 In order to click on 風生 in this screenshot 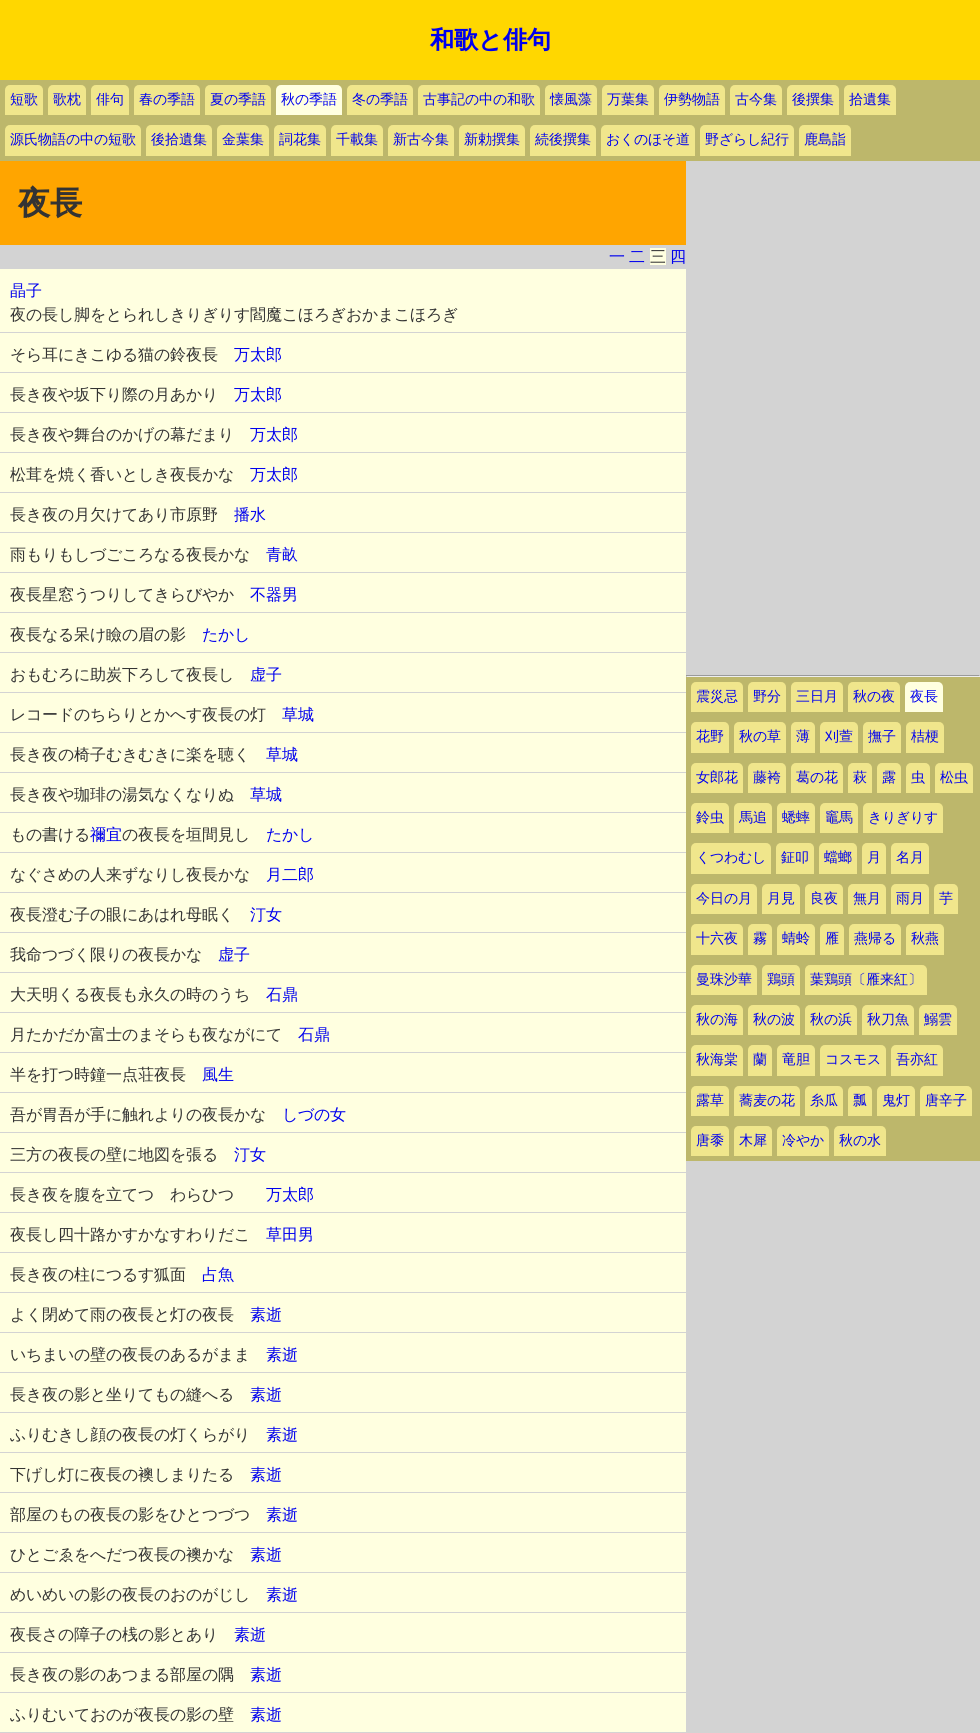, I will do `click(218, 1074)`.